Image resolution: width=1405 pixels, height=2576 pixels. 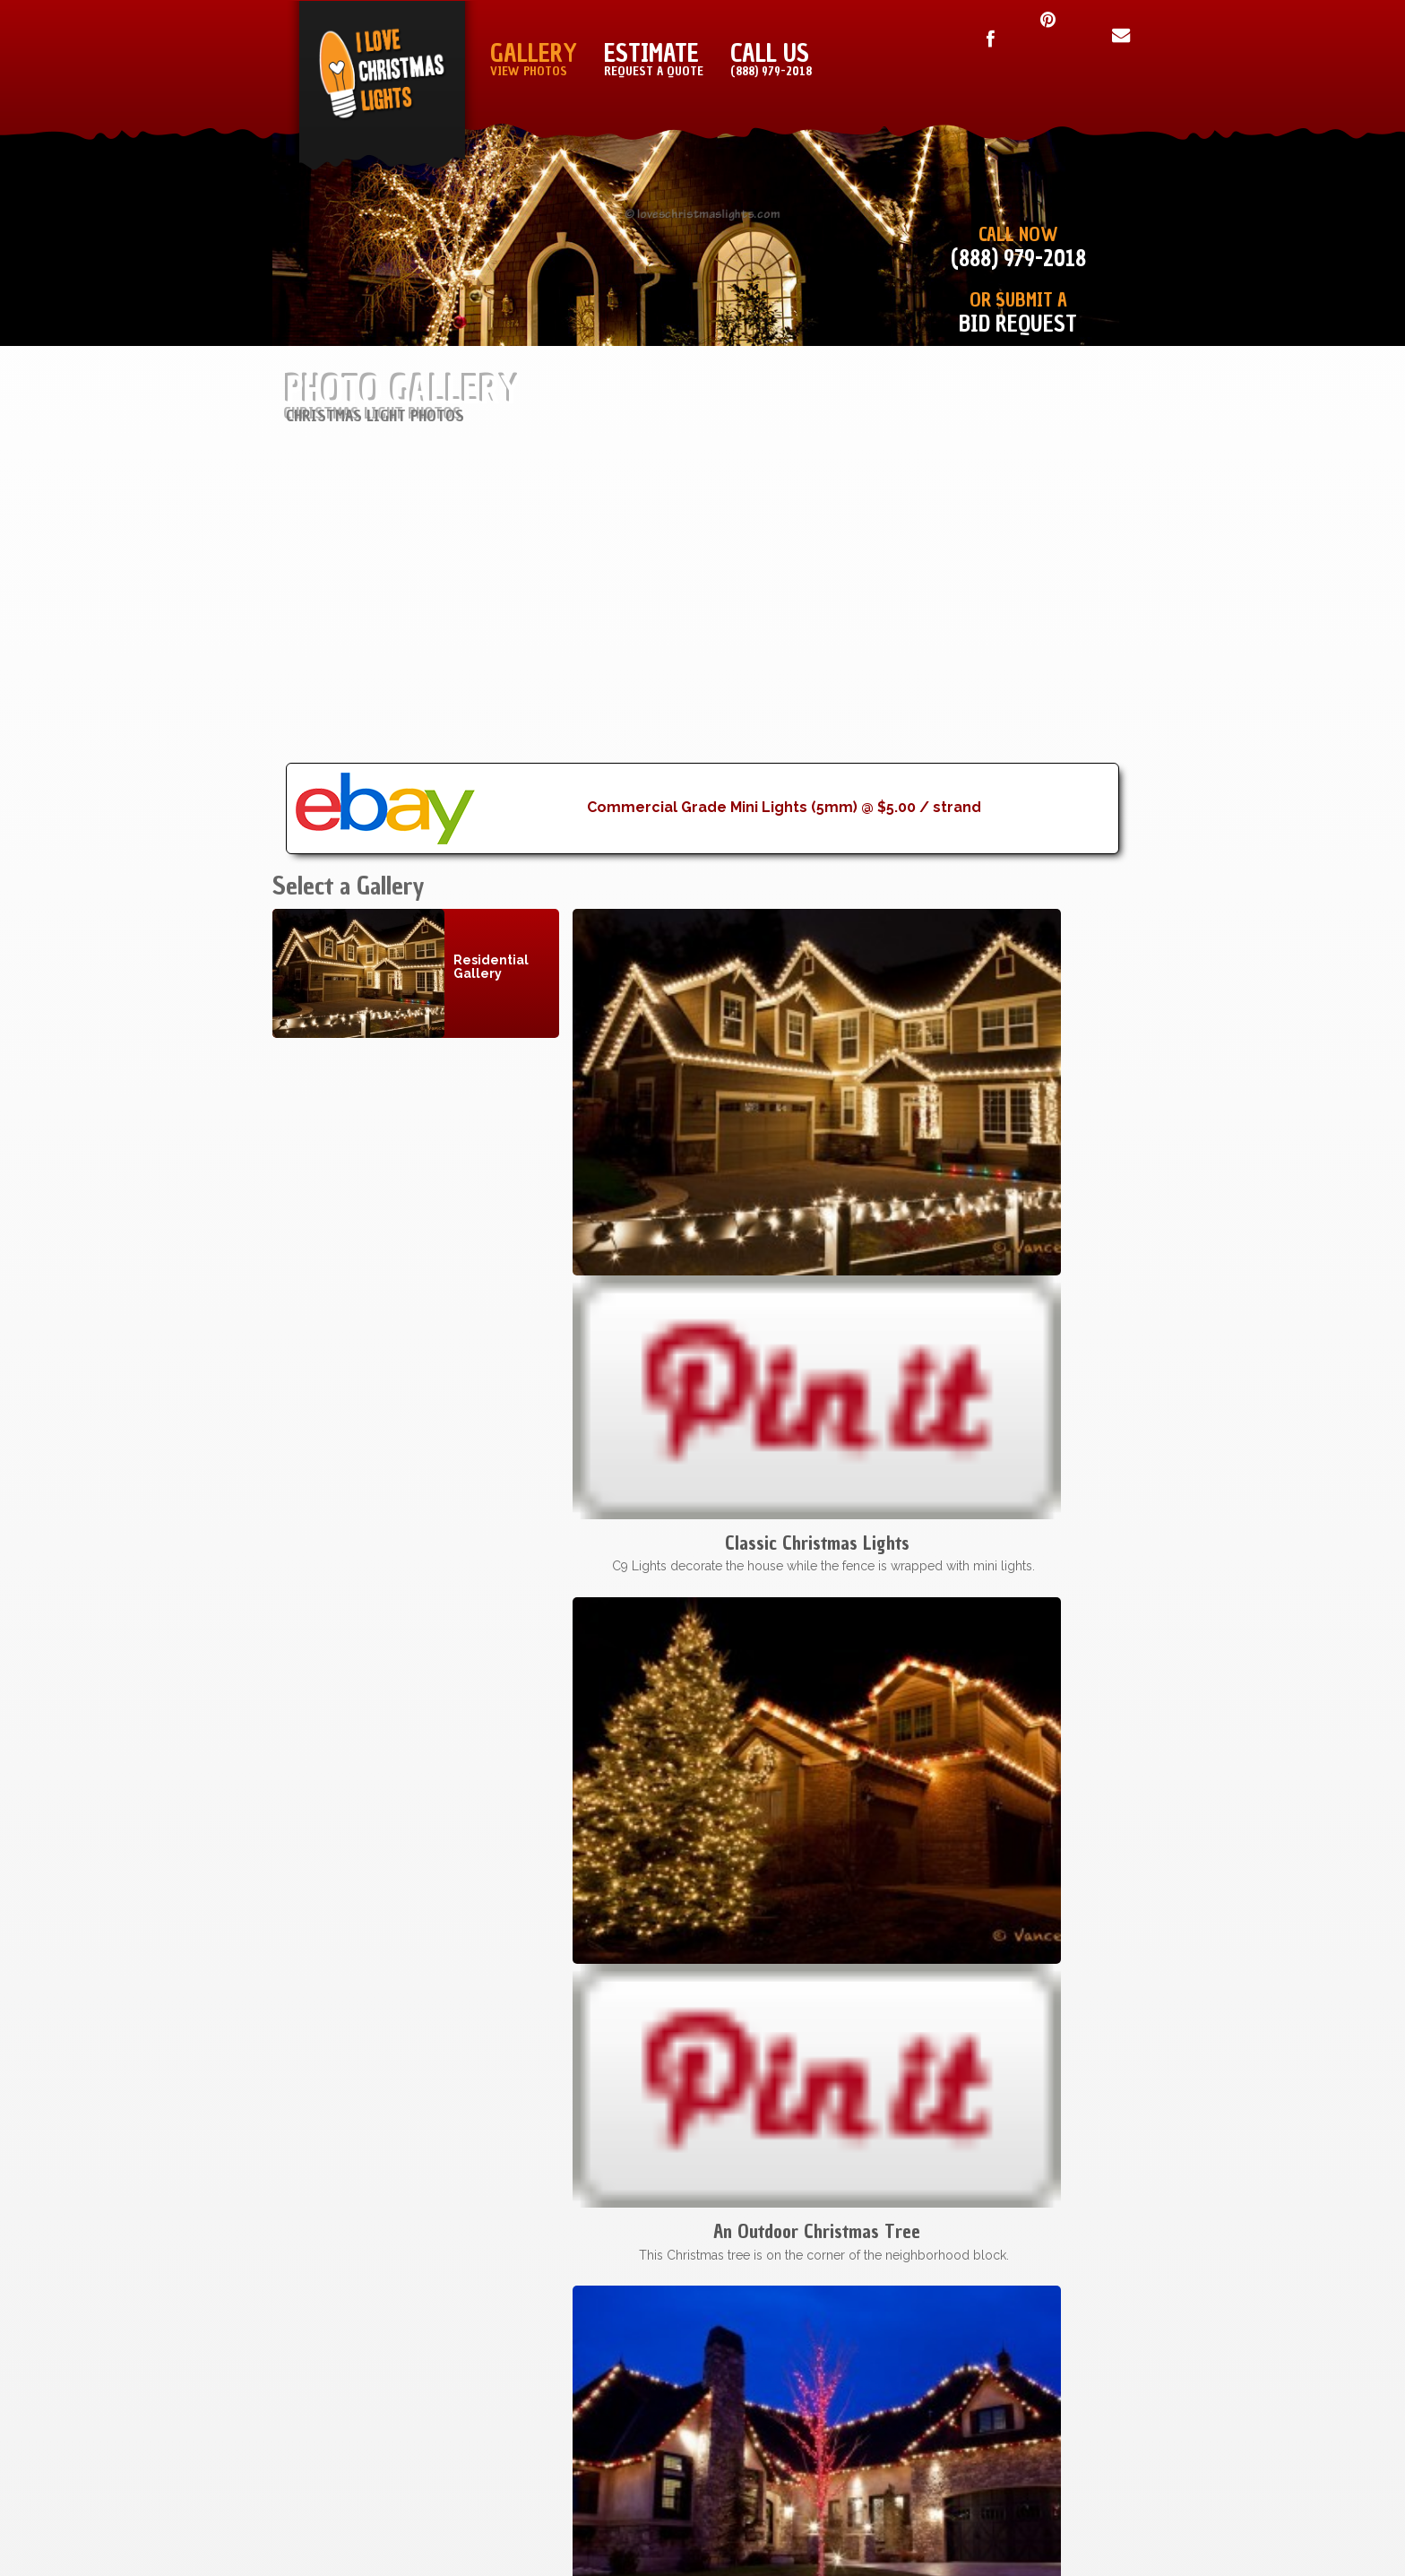 I want to click on About, so click(x=880, y=2373).